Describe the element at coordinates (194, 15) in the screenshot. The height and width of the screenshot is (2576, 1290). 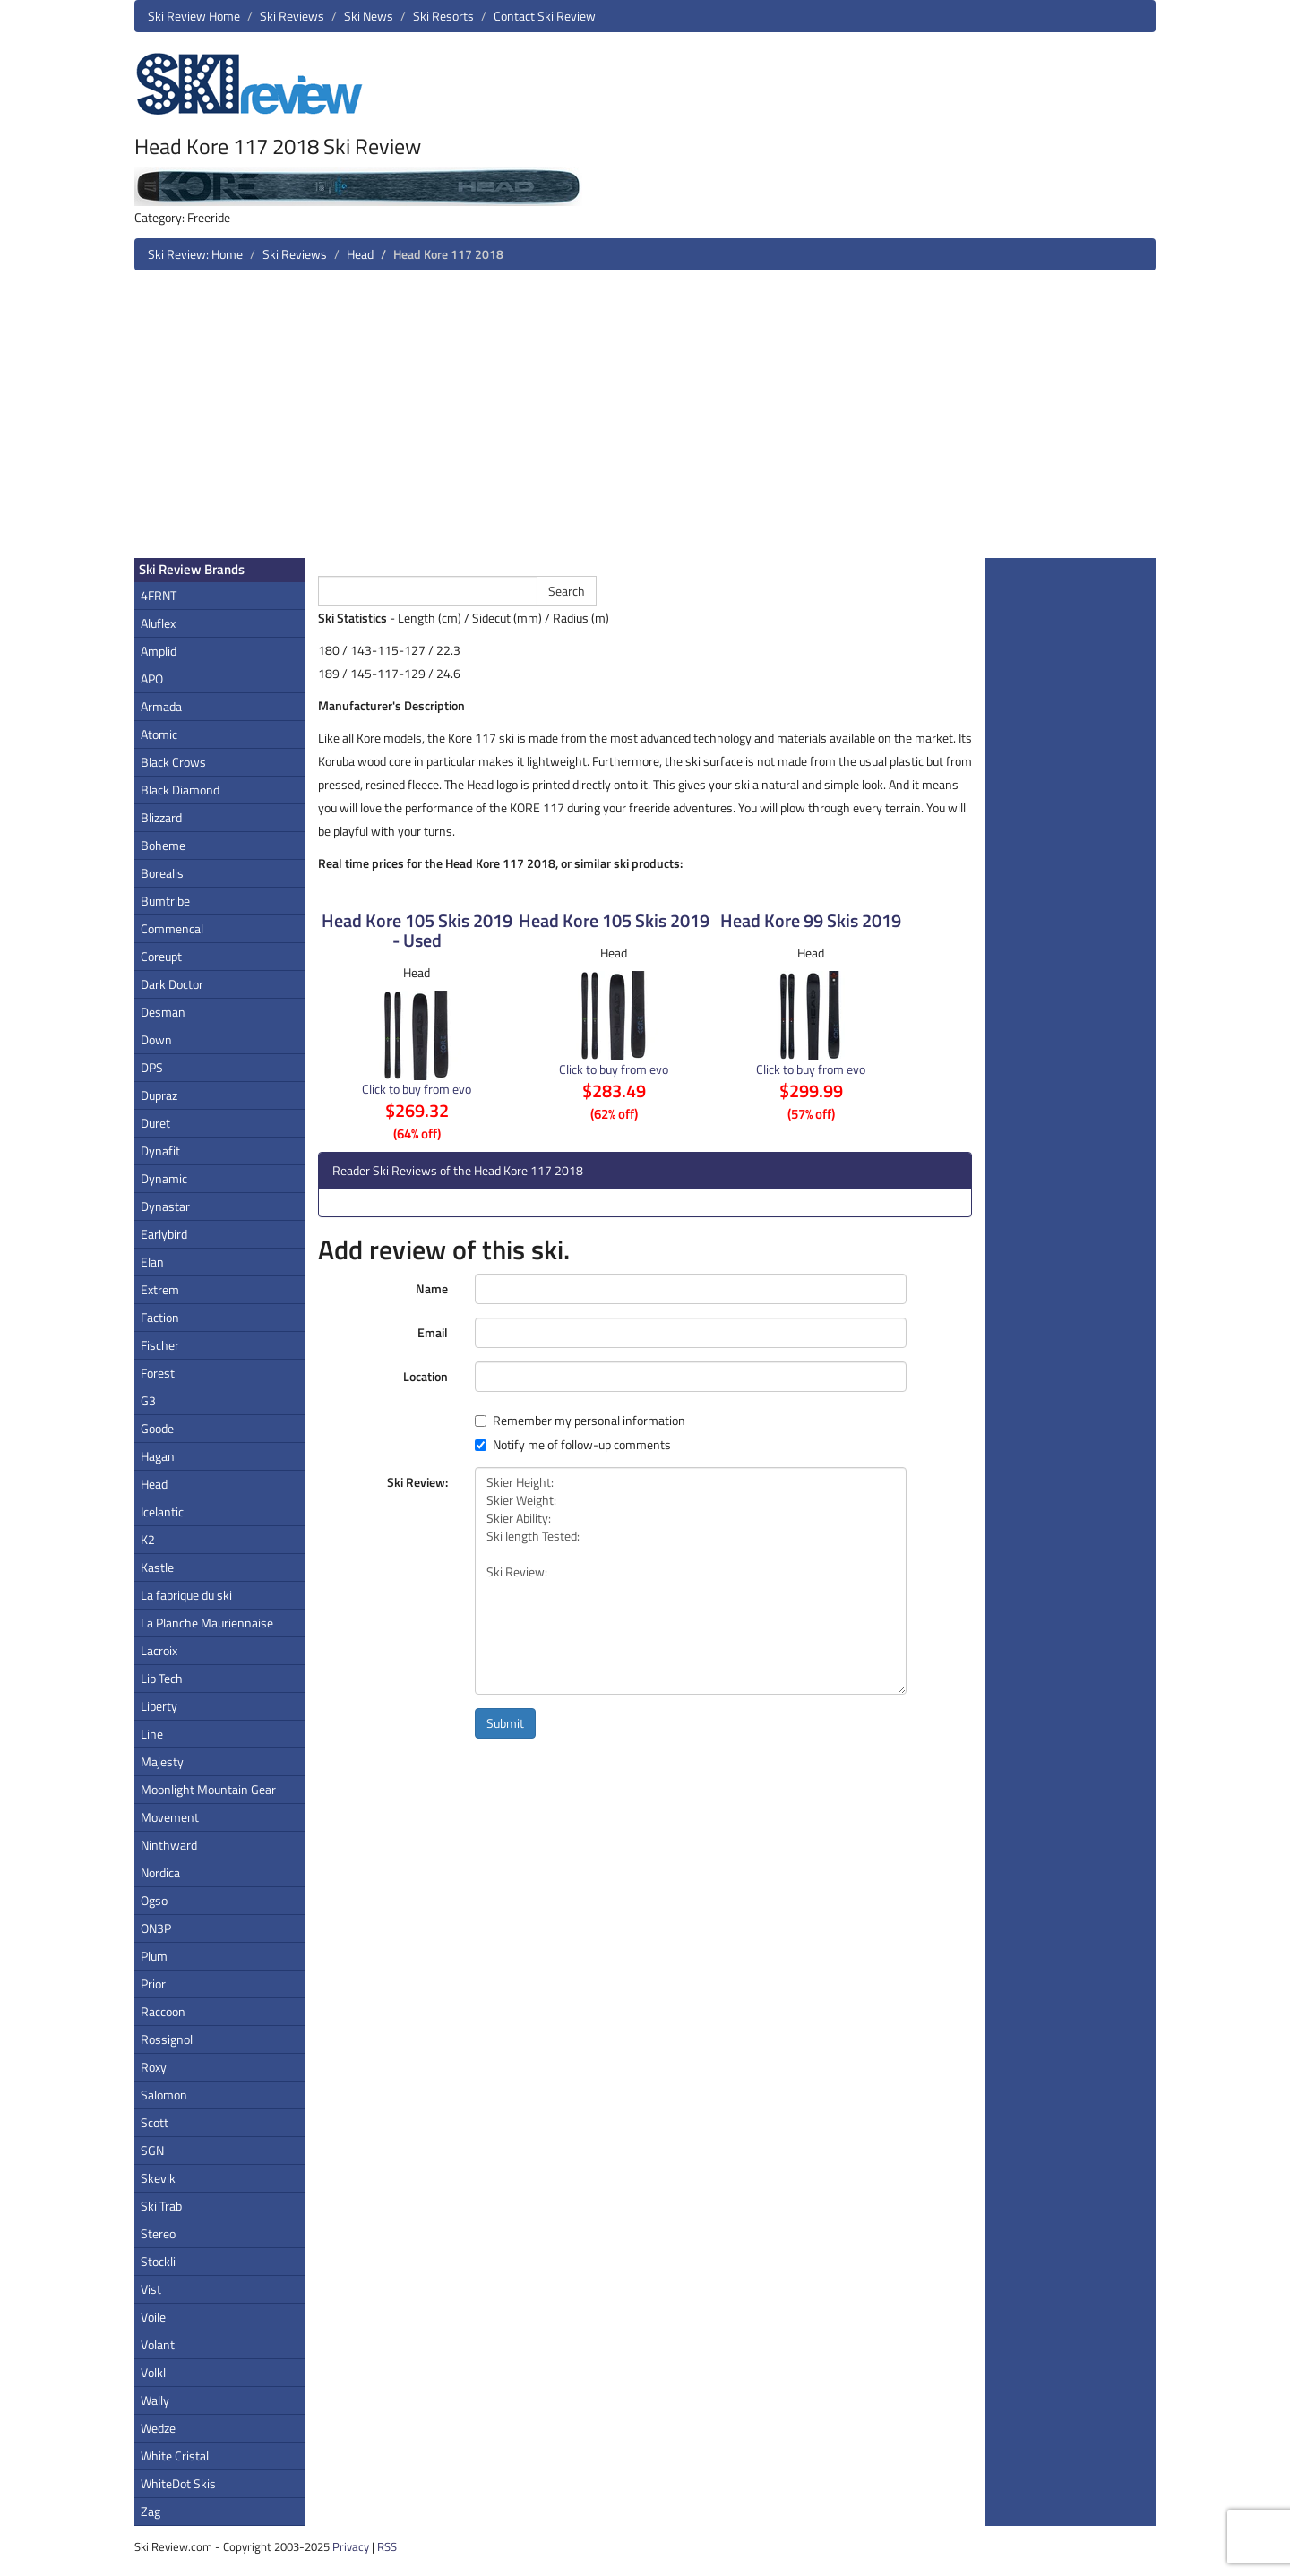
I see `Ski Review Home` at that location.